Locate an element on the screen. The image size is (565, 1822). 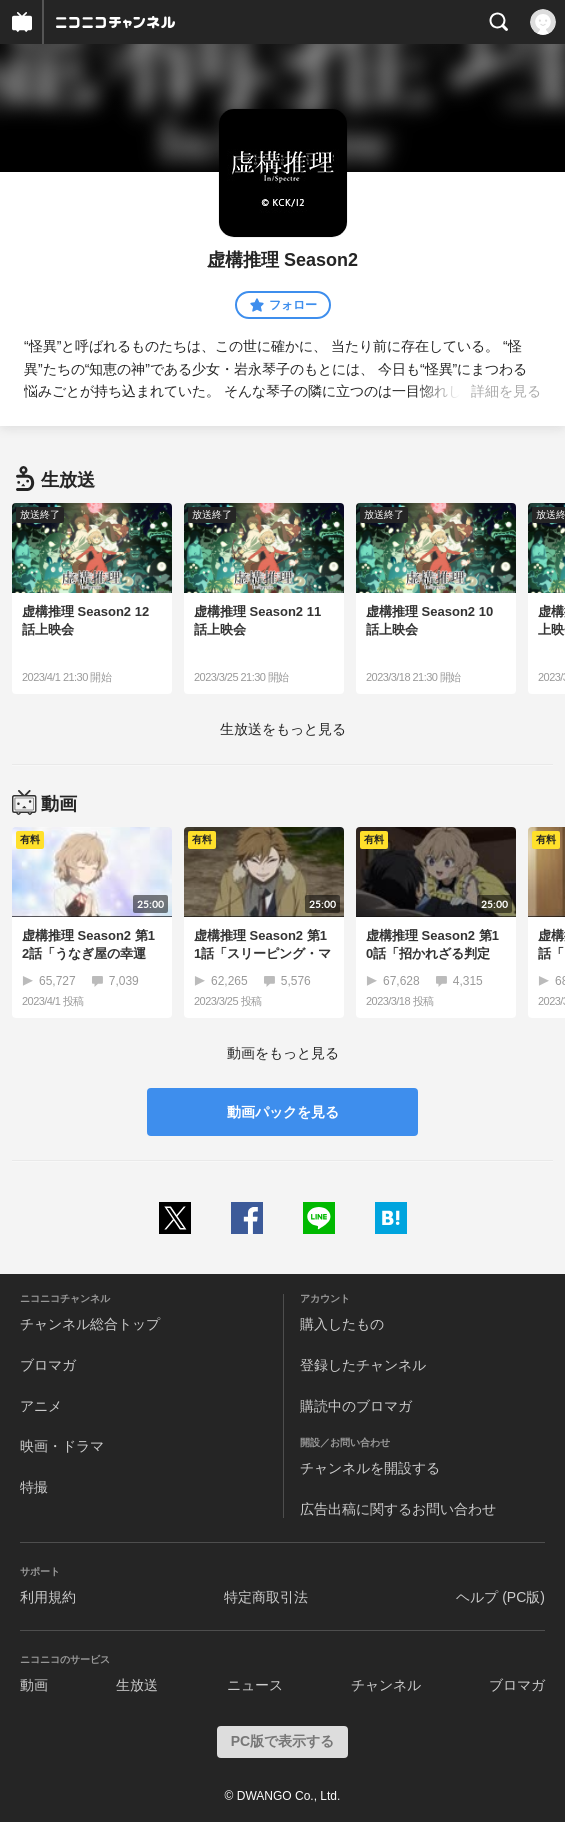
チャンネル is located at coordinates (386, 1685).